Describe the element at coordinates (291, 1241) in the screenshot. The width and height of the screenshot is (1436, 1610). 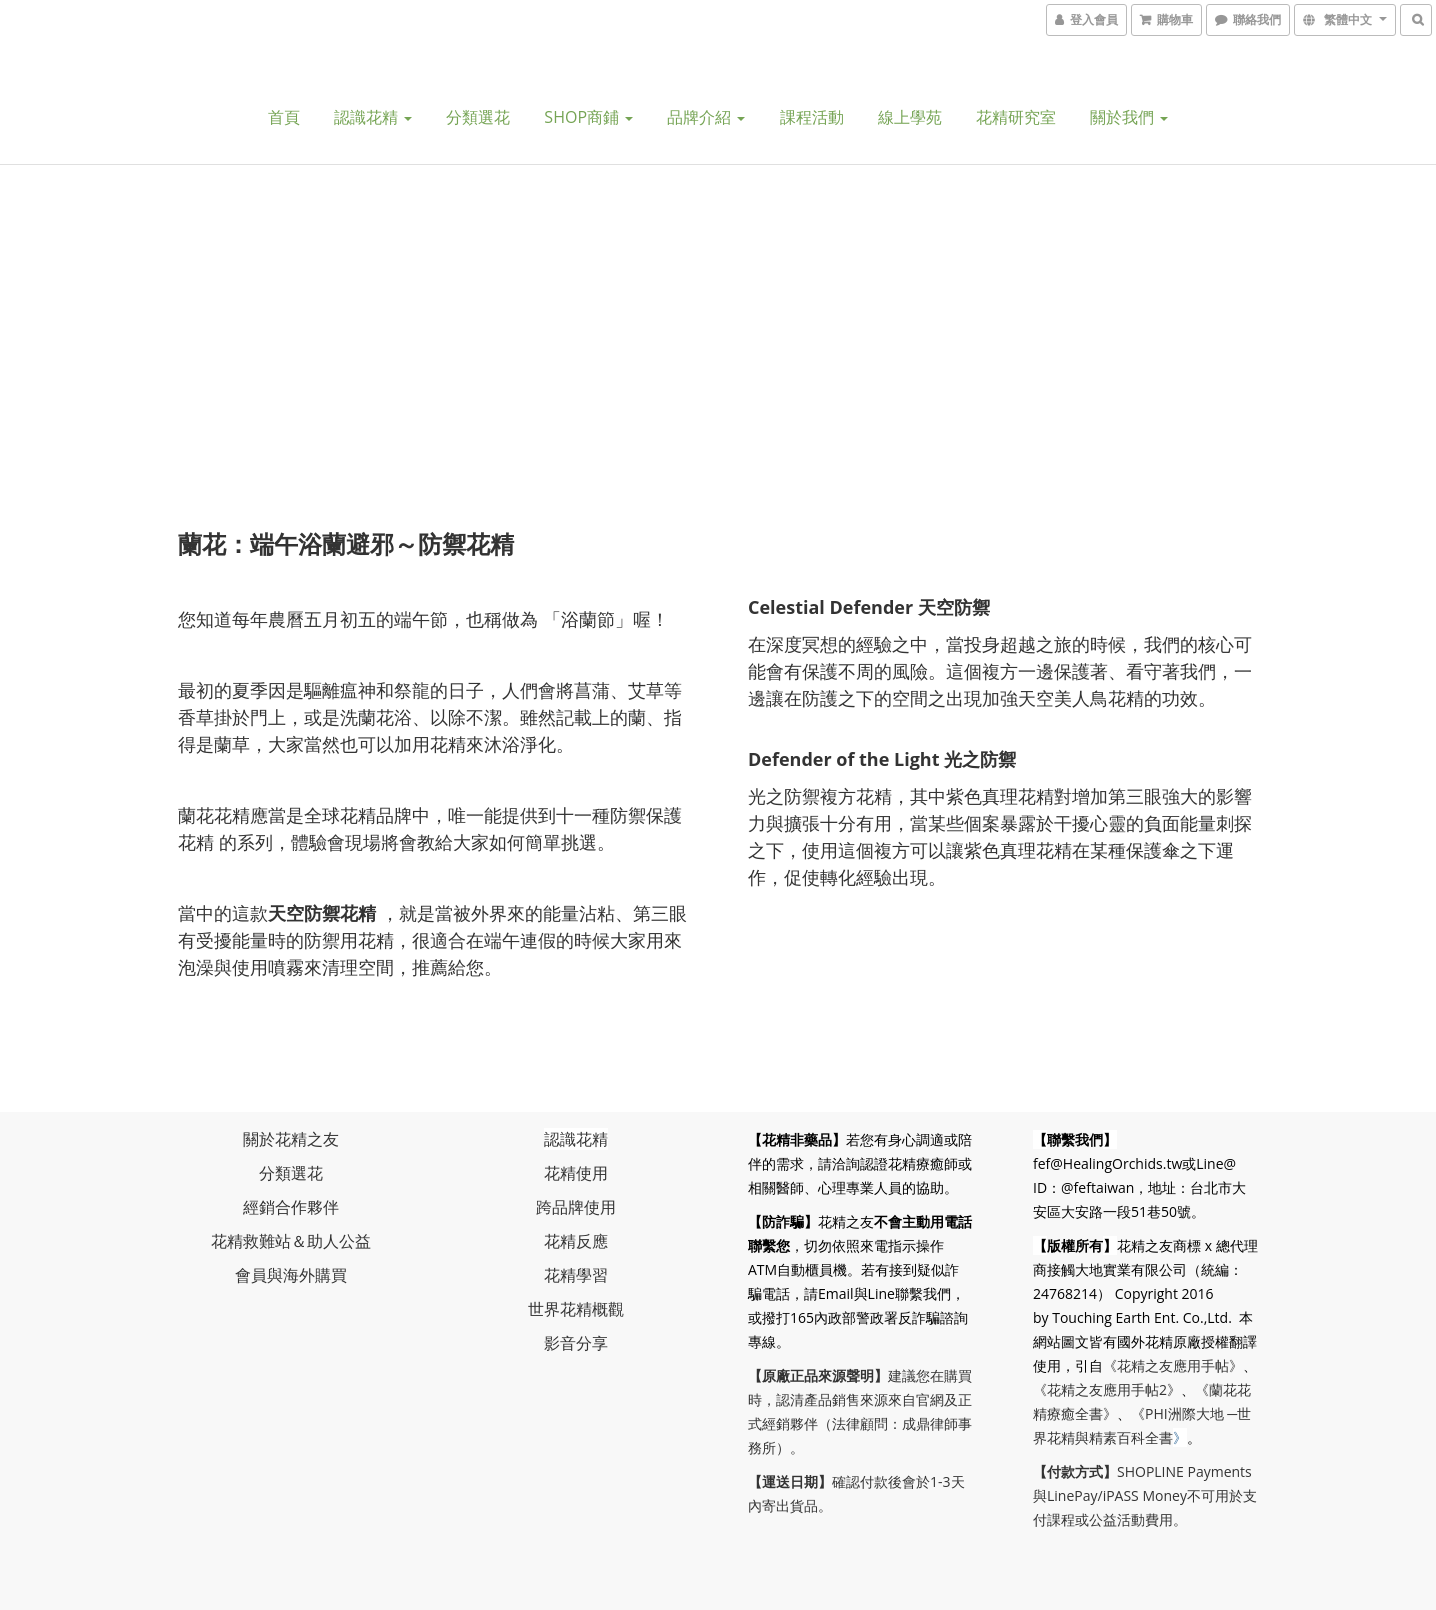
I see `花精救難站＆助人公益` at that location.